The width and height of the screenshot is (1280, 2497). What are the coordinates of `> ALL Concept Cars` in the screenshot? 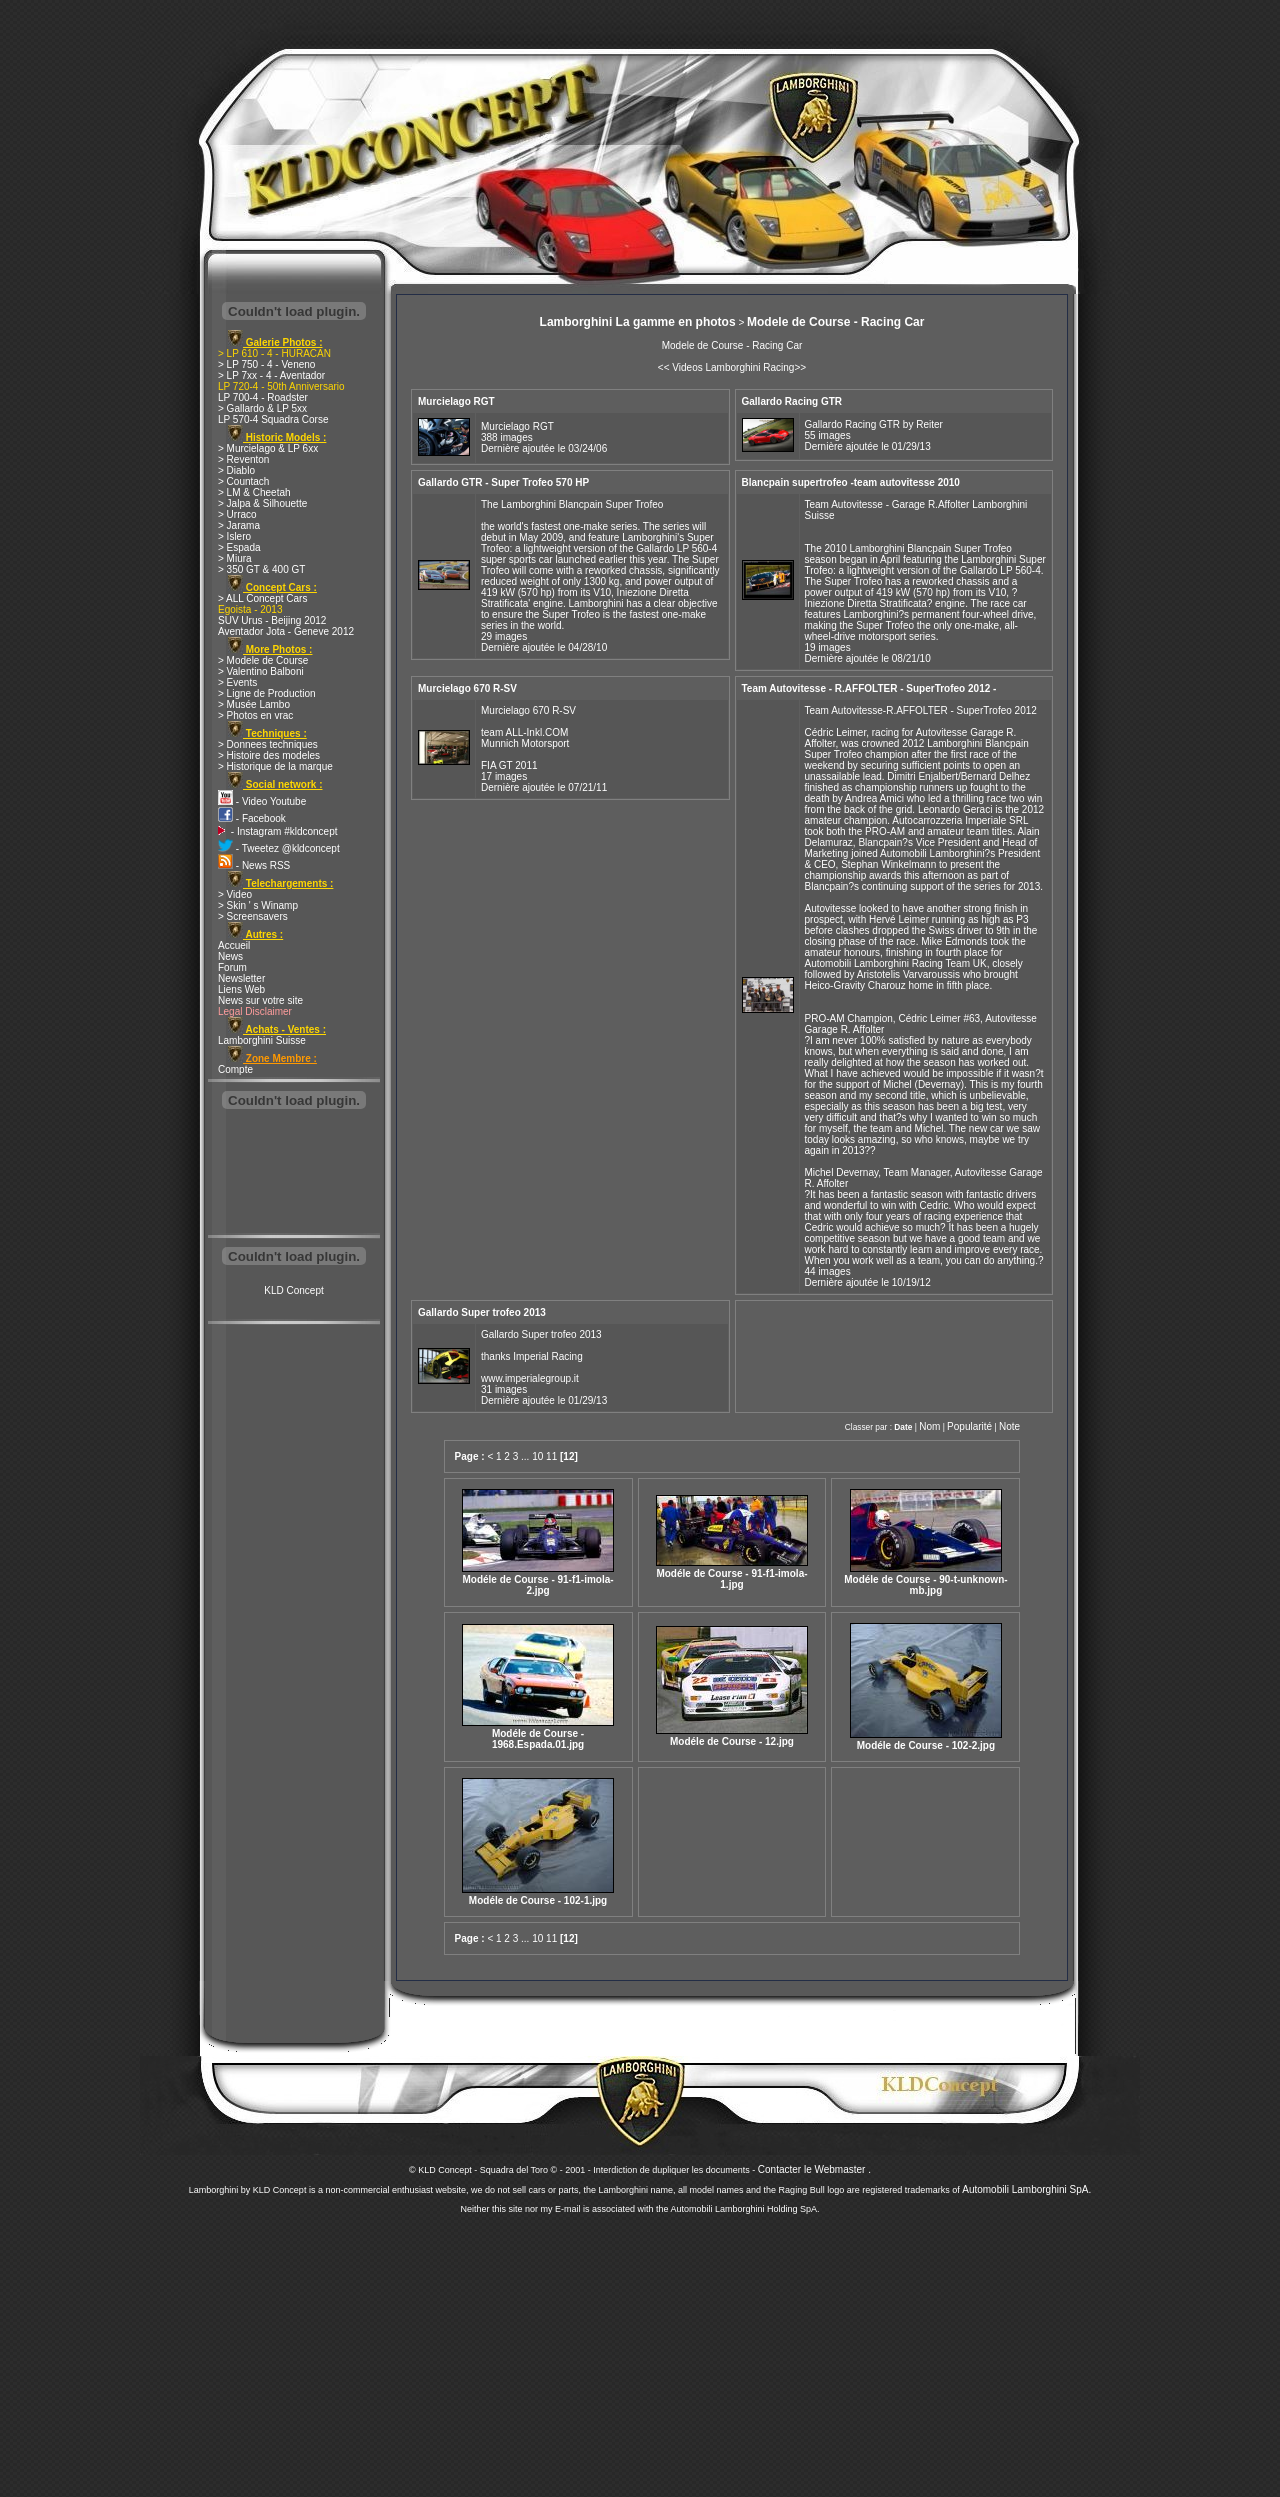 It's located at (262, 598).